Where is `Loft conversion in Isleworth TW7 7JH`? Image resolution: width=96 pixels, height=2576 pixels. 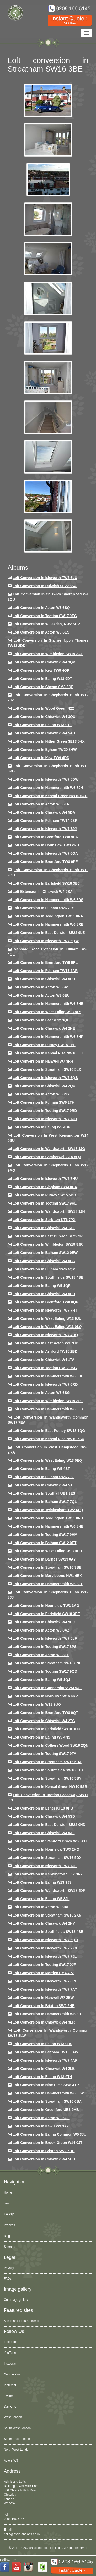 Loft conversion in Isleworth TW7 7JH is located at coordinates (45, 1119).